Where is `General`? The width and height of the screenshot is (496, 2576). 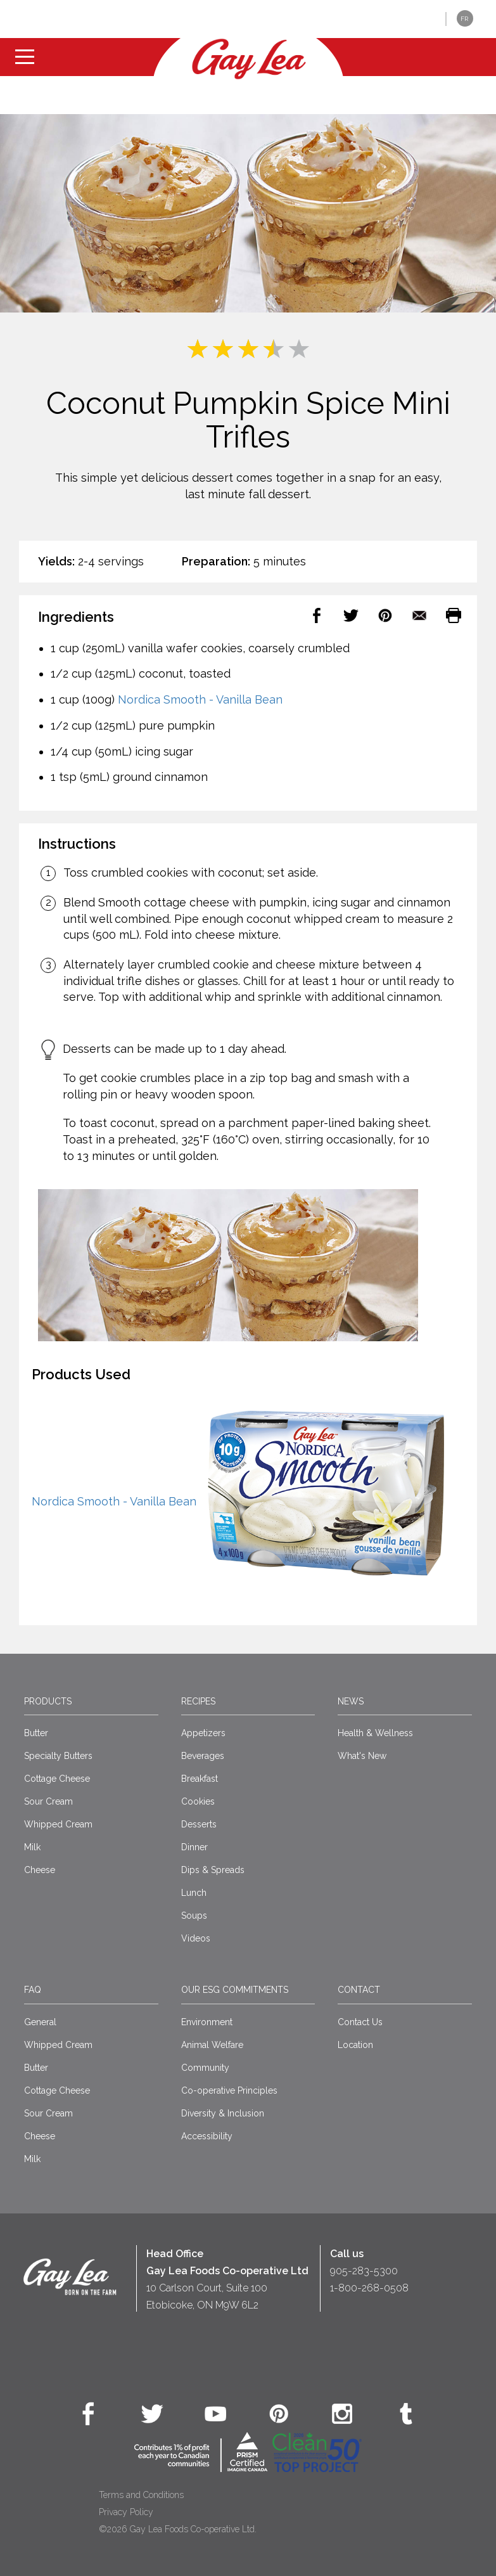
General is located at coordinates (40, 2022).